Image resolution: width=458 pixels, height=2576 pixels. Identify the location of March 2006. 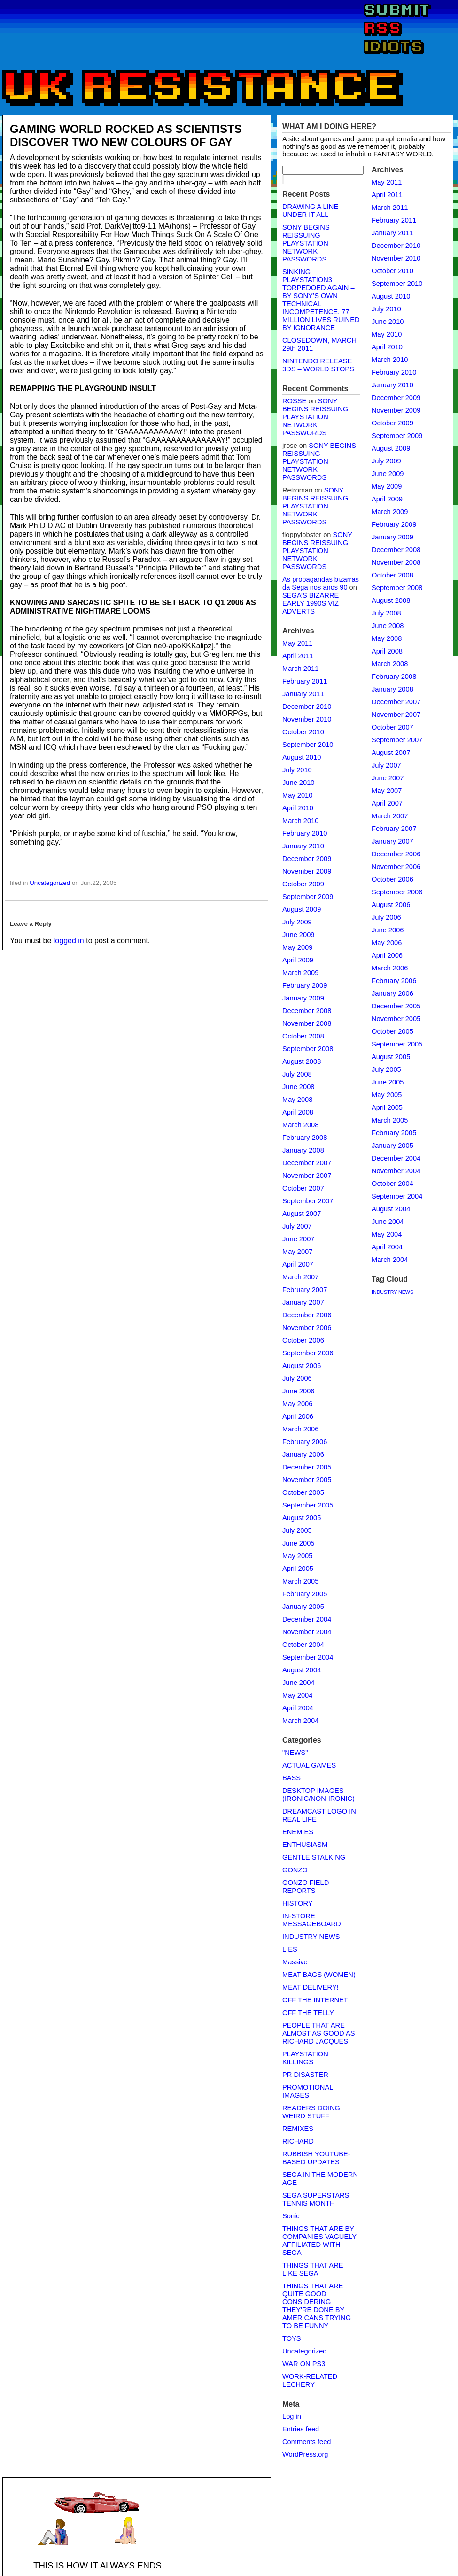
(300, 1429).